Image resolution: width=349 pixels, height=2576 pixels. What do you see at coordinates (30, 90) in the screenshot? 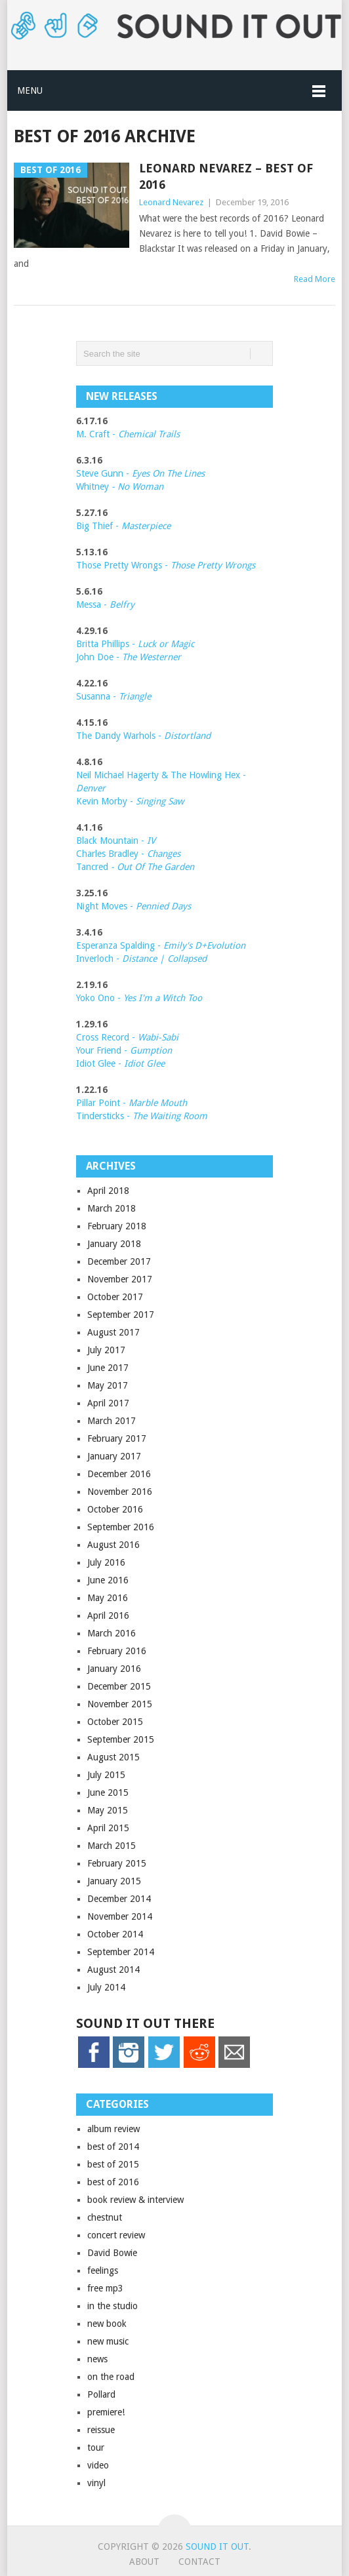
I see `Menu` at bounding box center [30, 90].